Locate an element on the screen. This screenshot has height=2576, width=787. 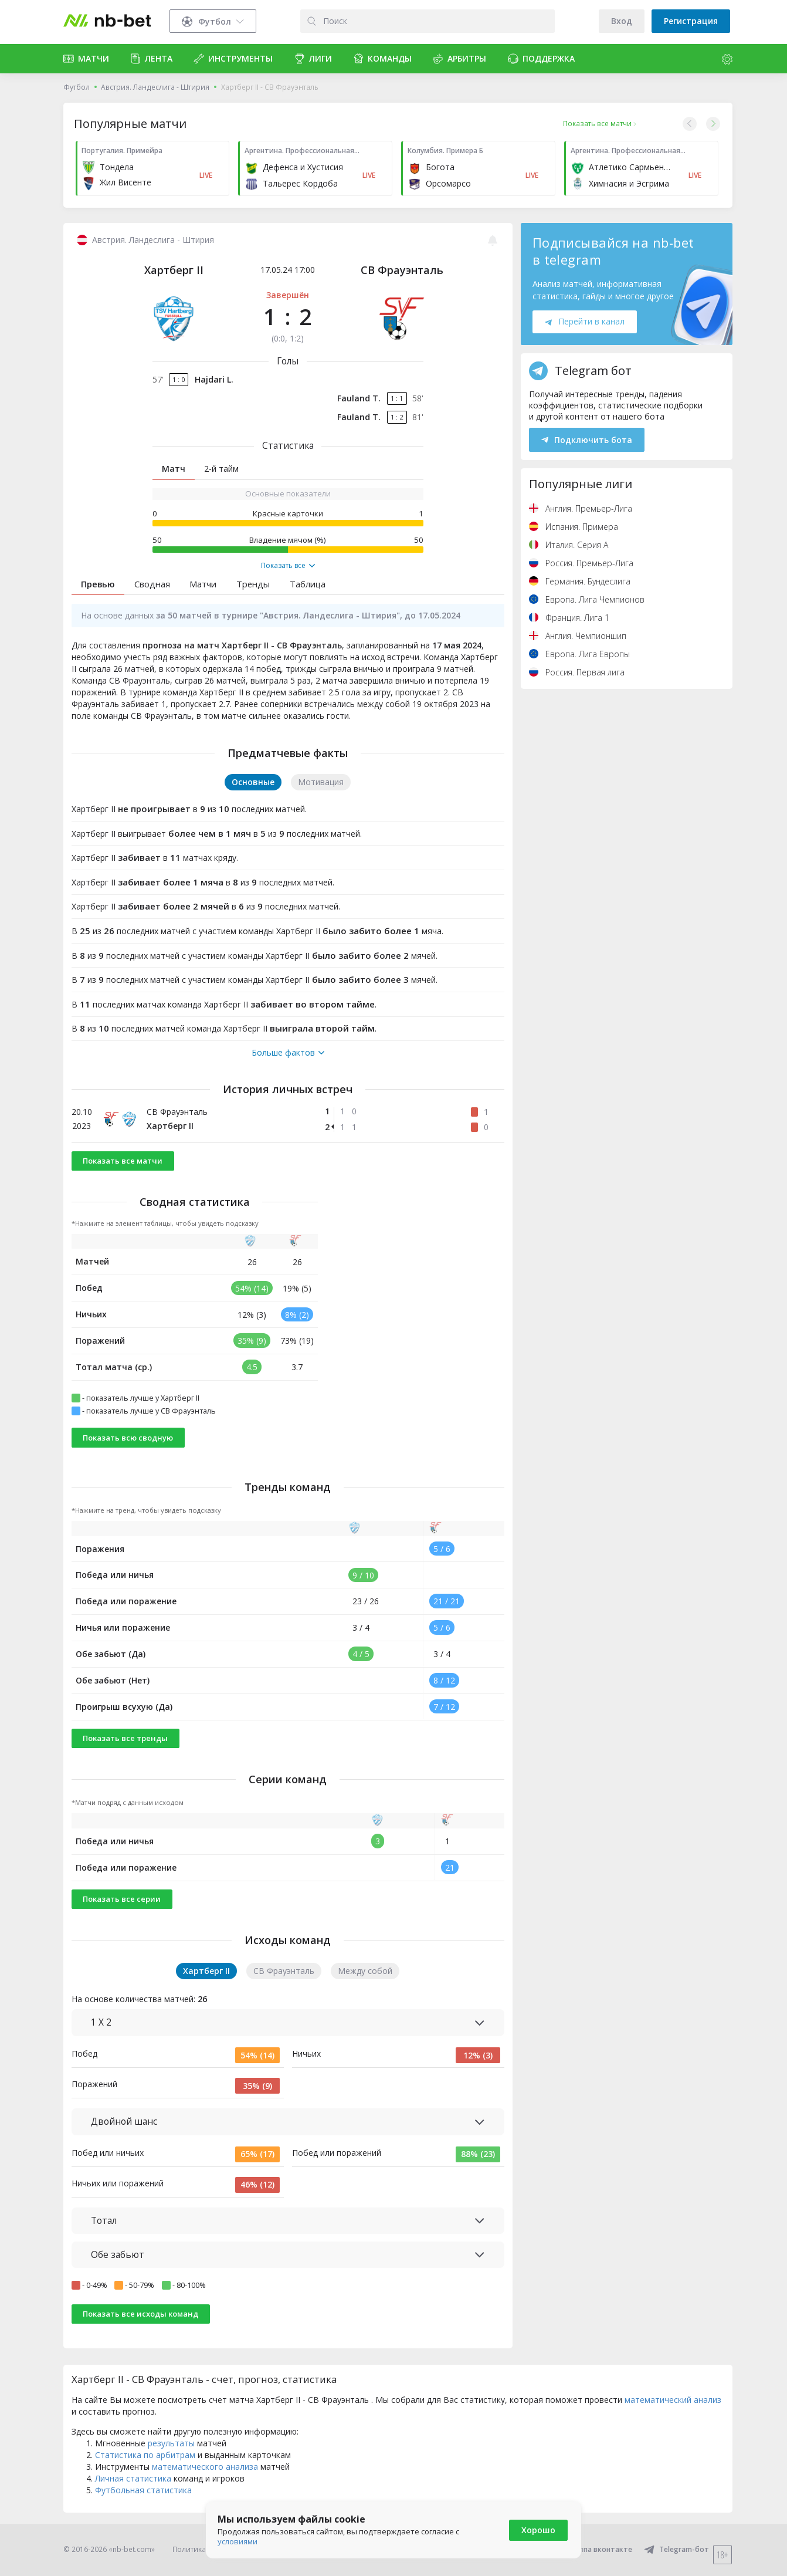
Личная статистика is located at coordinates (133, 2478).